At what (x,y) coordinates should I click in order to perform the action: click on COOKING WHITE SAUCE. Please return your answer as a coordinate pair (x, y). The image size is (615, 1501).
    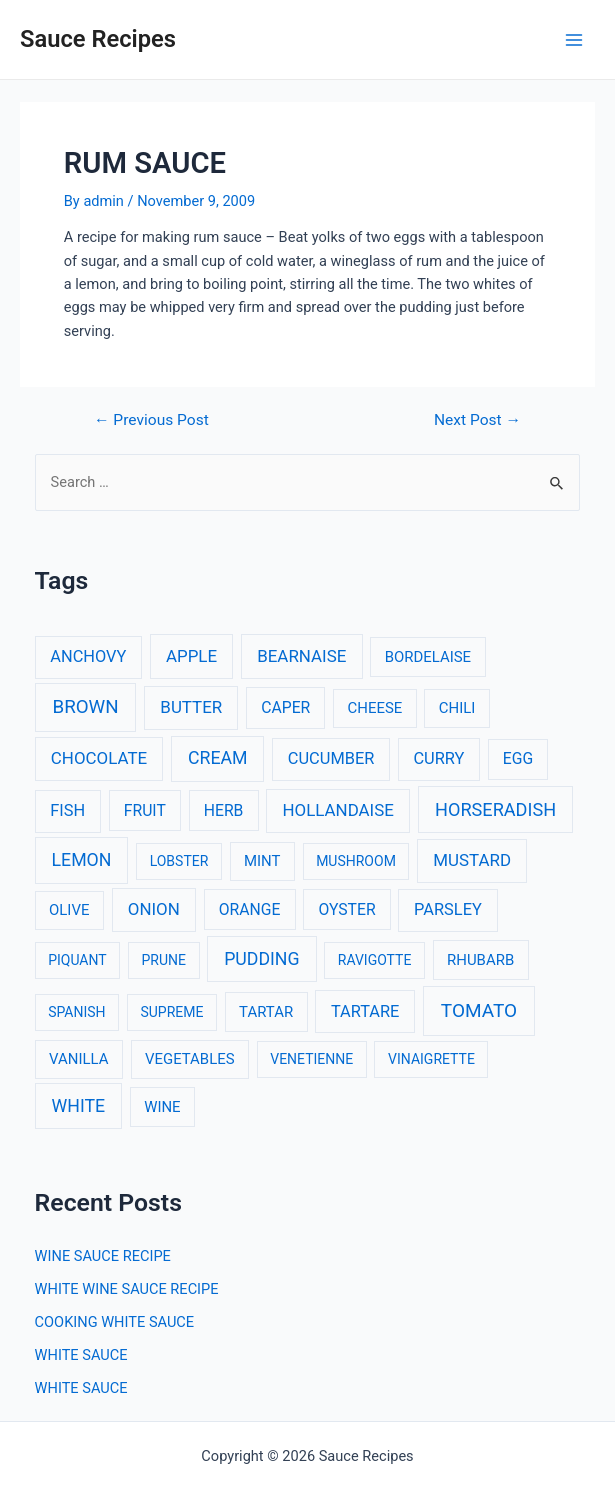
    Looking at the image, I should click on (115, 1322).